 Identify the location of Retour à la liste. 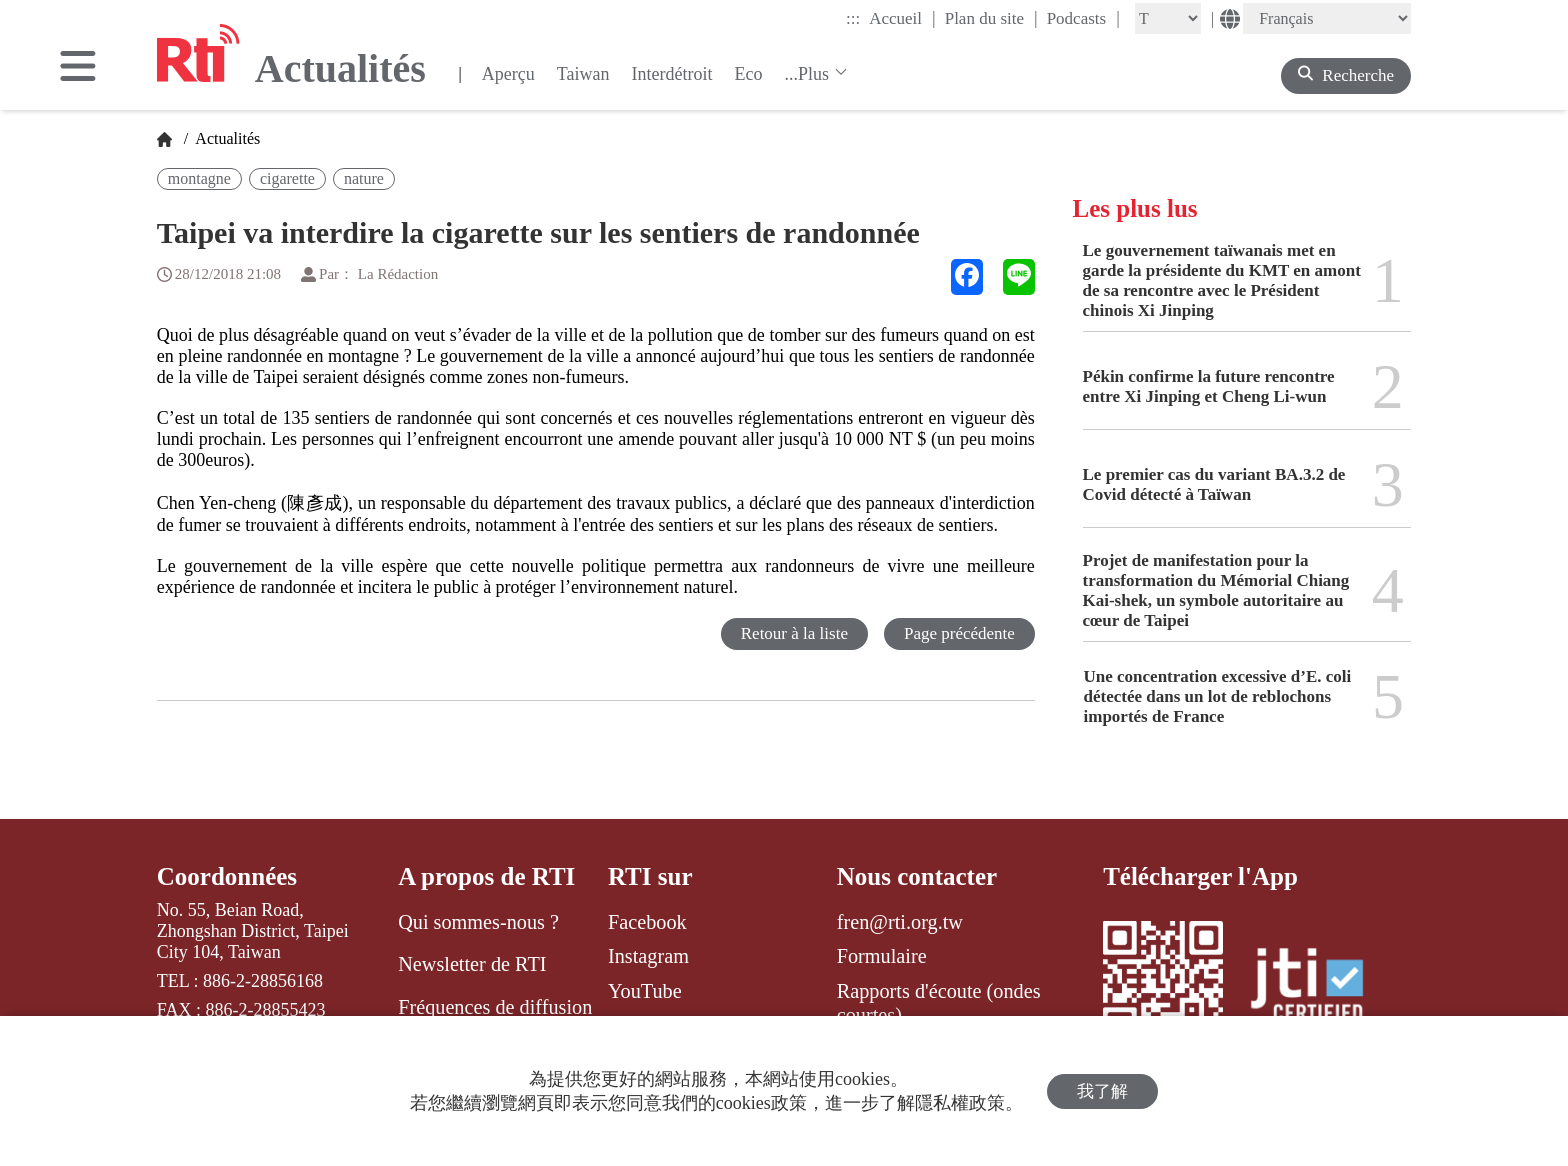
(794, 633).